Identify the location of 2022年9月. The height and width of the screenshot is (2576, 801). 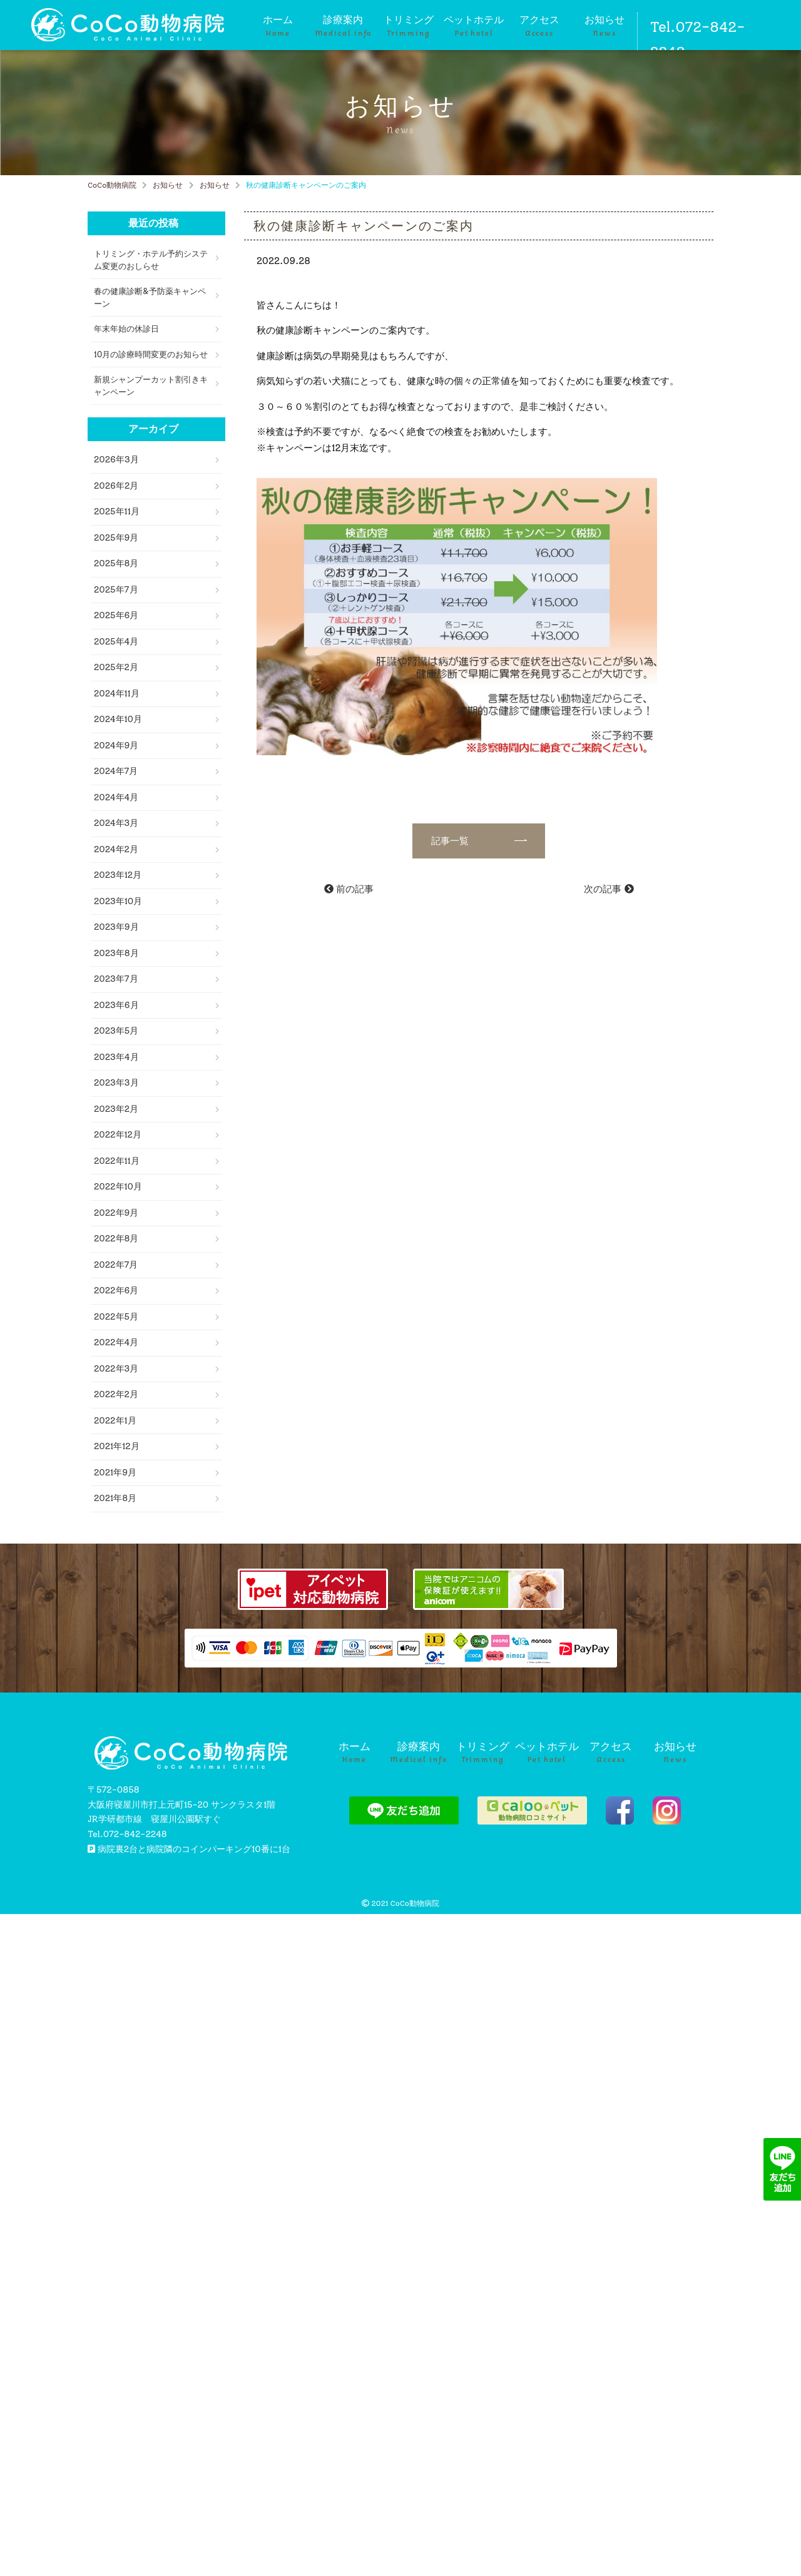
(116, 1213).